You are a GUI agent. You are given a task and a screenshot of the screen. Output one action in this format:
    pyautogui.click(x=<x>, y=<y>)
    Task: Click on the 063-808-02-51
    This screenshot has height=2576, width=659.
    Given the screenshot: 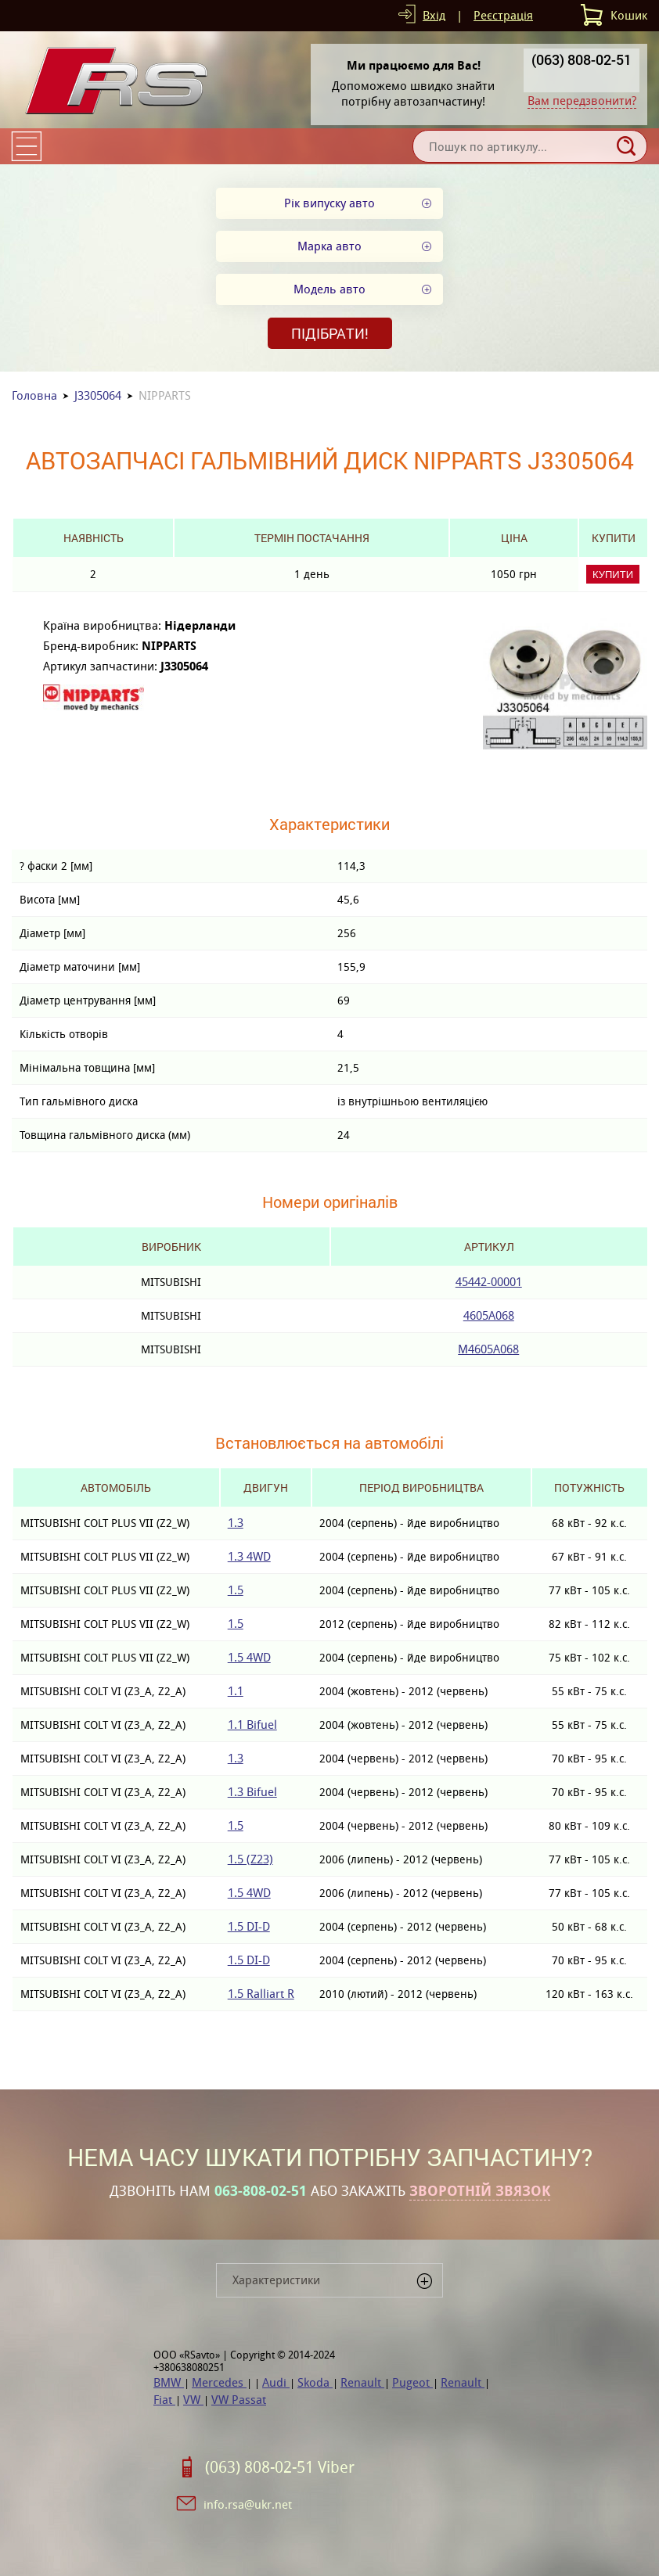 What is the action you would take?
    pyautogui.click(x=260, y=2191)
    